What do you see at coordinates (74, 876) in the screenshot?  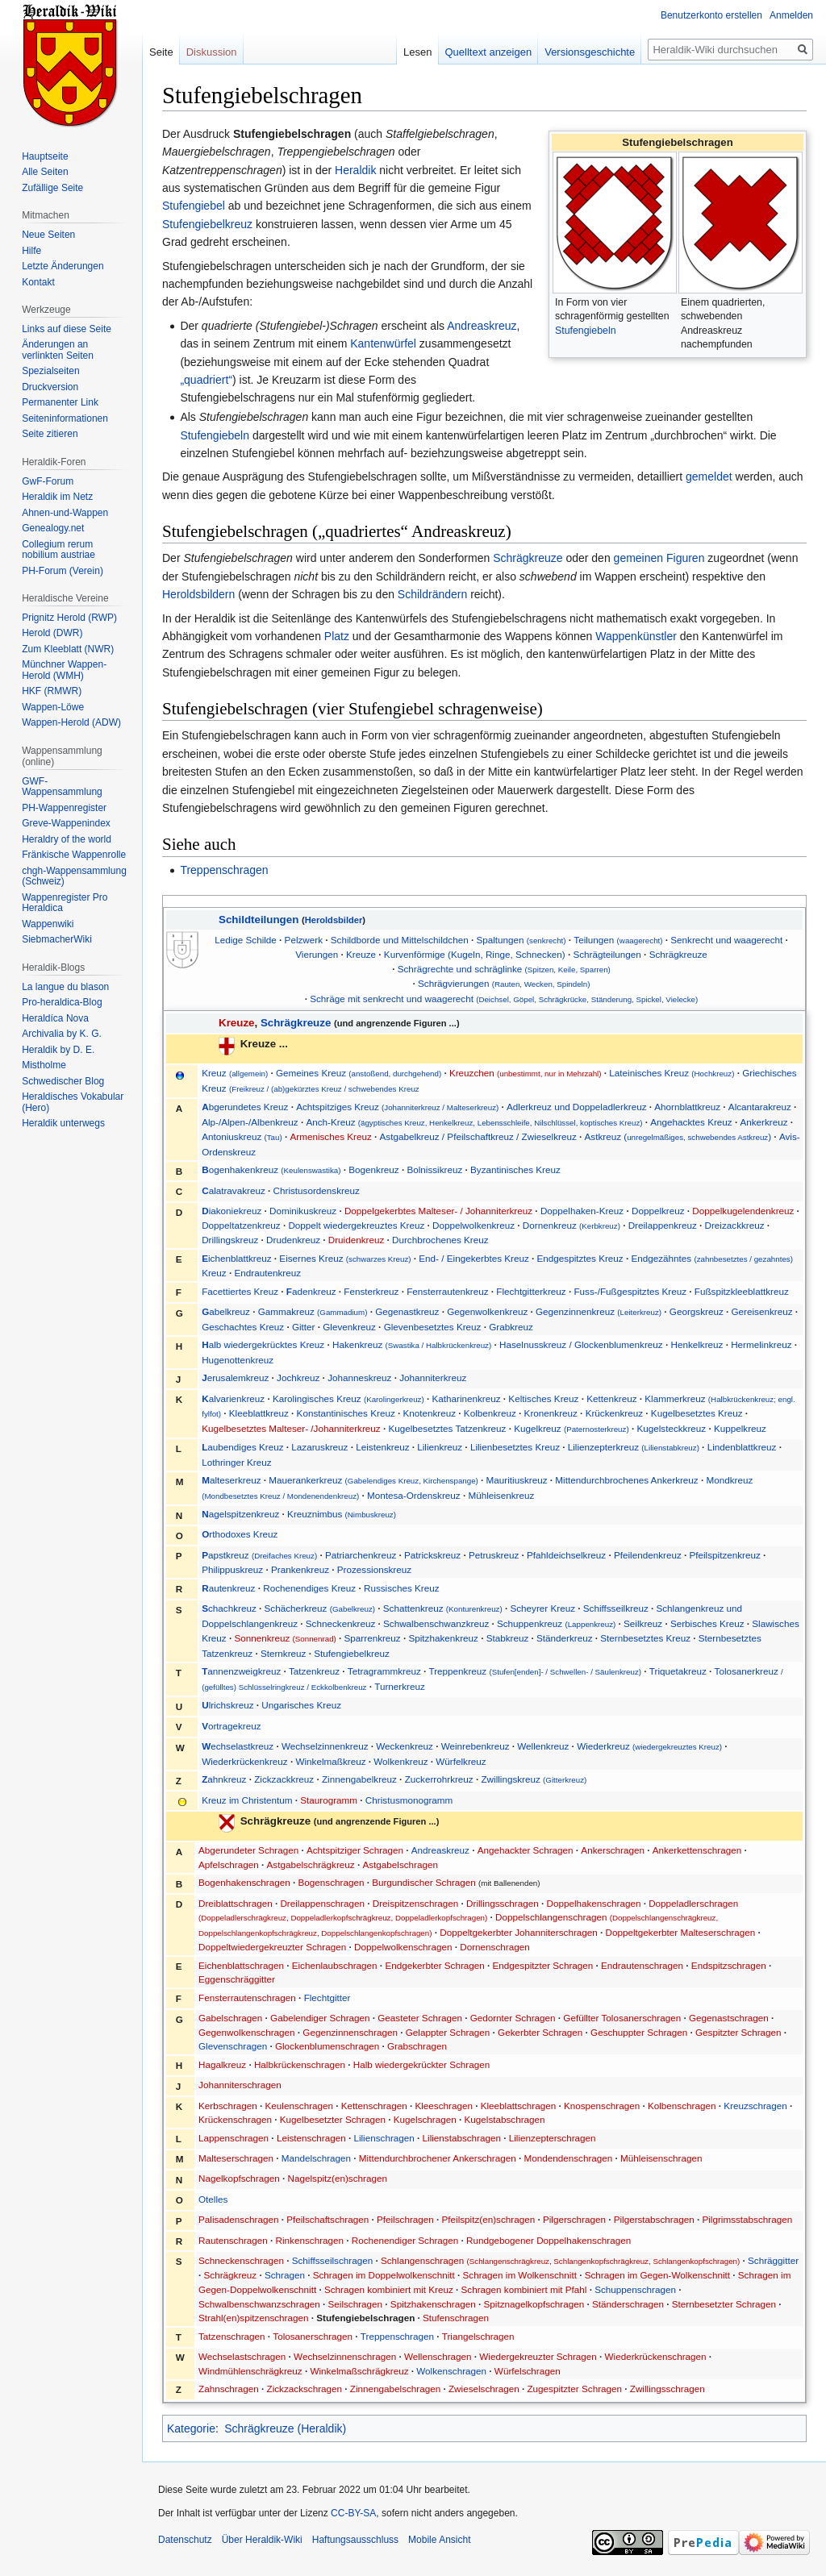 I see `chgh-Wappensammlung (Schweiz)` at bounding box center [74, 876].